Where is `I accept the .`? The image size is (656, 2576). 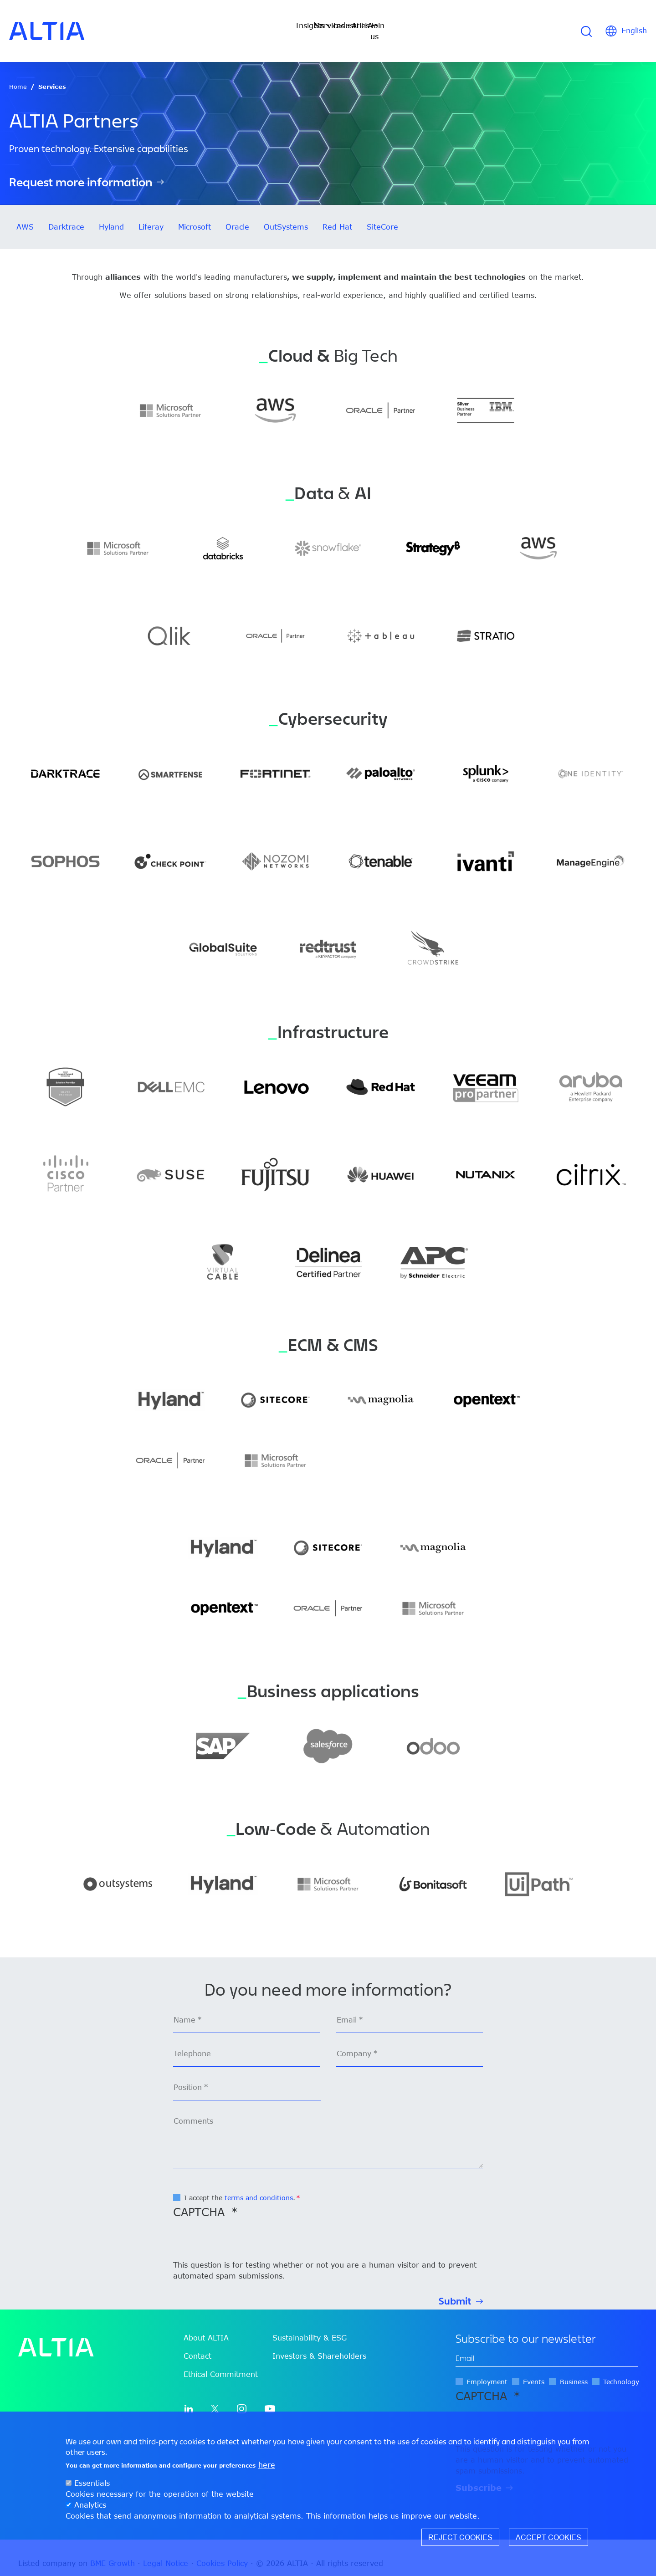 I accept the . is located at coordinates (239, 2187).